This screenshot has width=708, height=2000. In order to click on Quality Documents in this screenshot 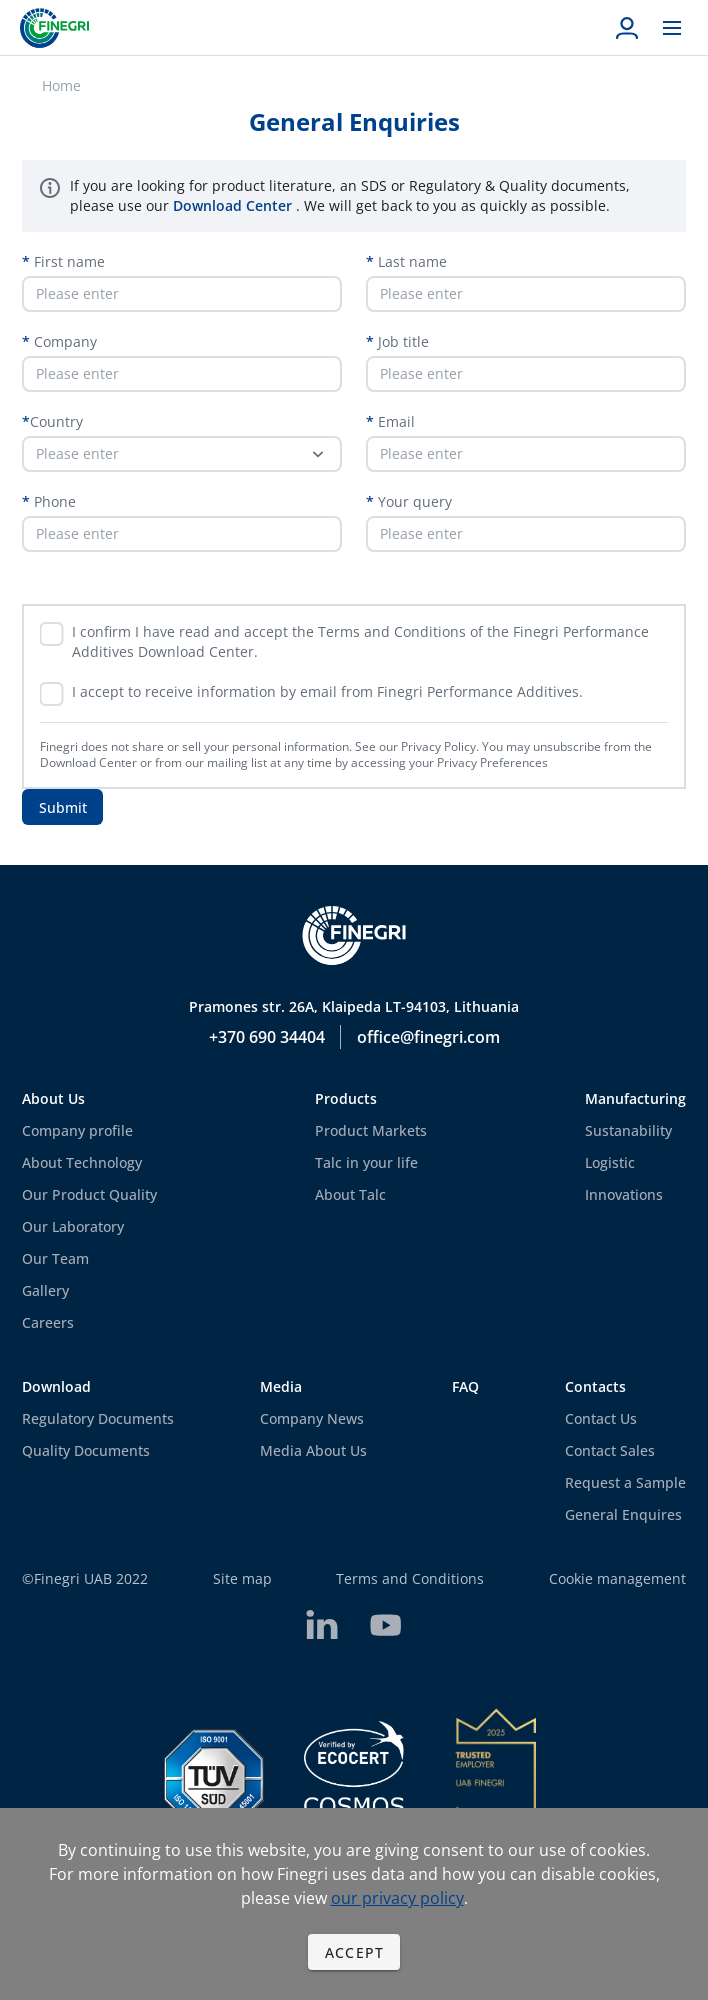, I will do `click(86, 1450)`.